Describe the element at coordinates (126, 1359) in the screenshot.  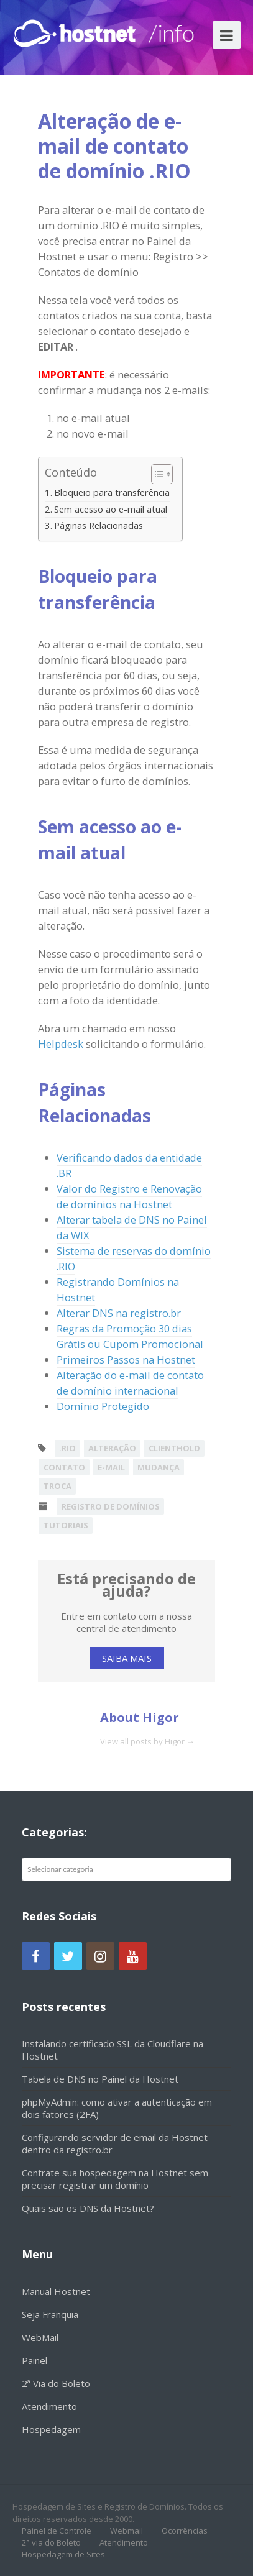
I see `Primeiros Passos na Hostnet` at that location.